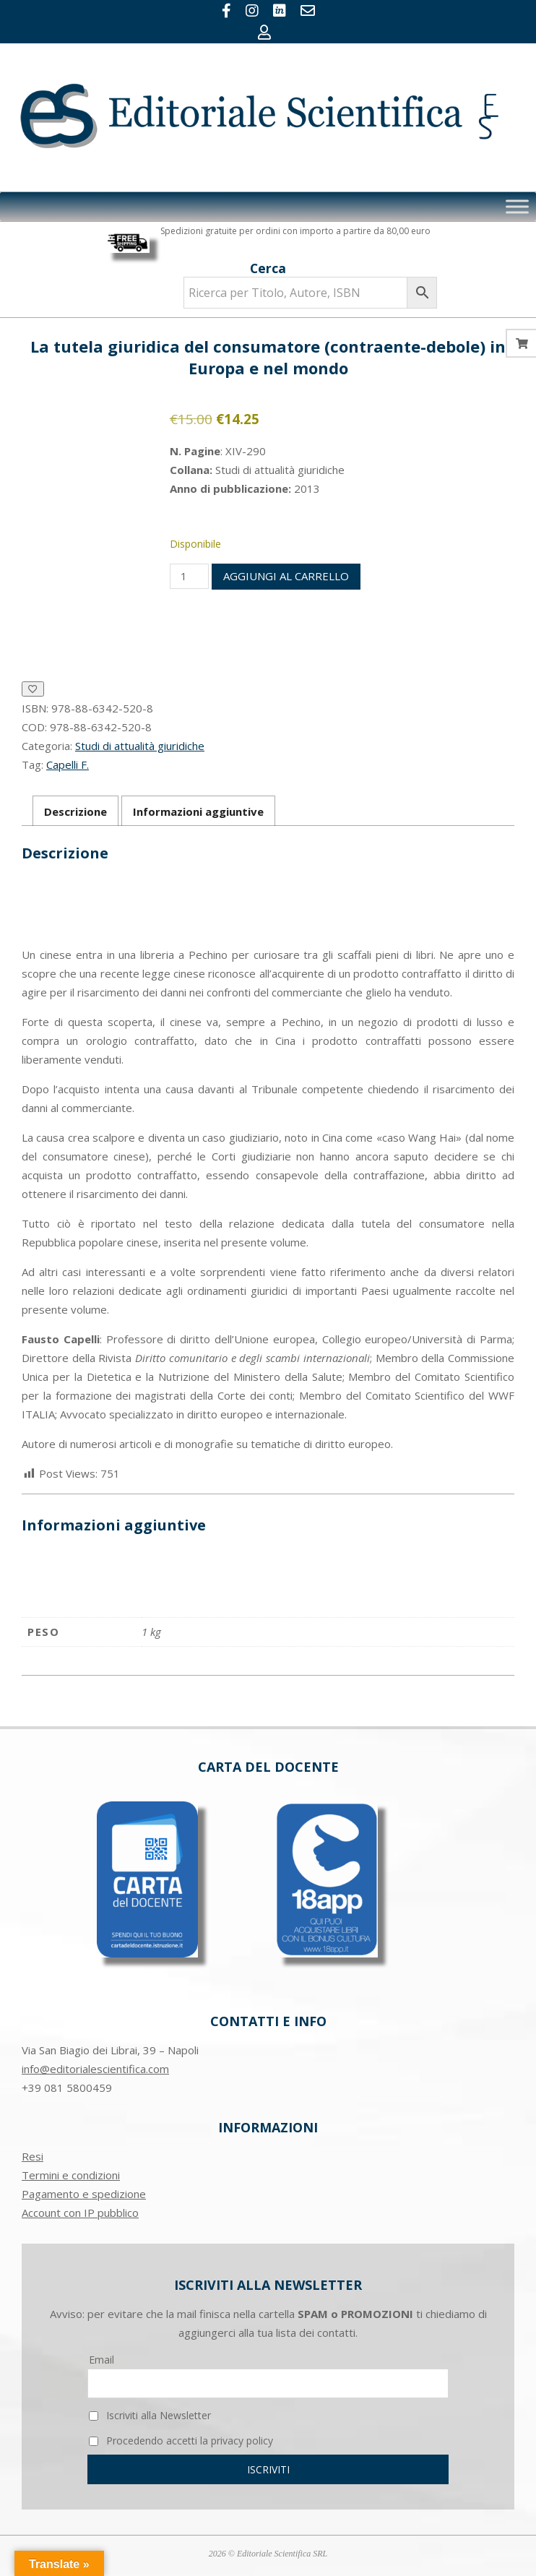 The height and width of the screenshot is (2576, 536). Describe the element at coordinates (71, 2175) in the screenshot. I see `Termini e condizioni` at that location.